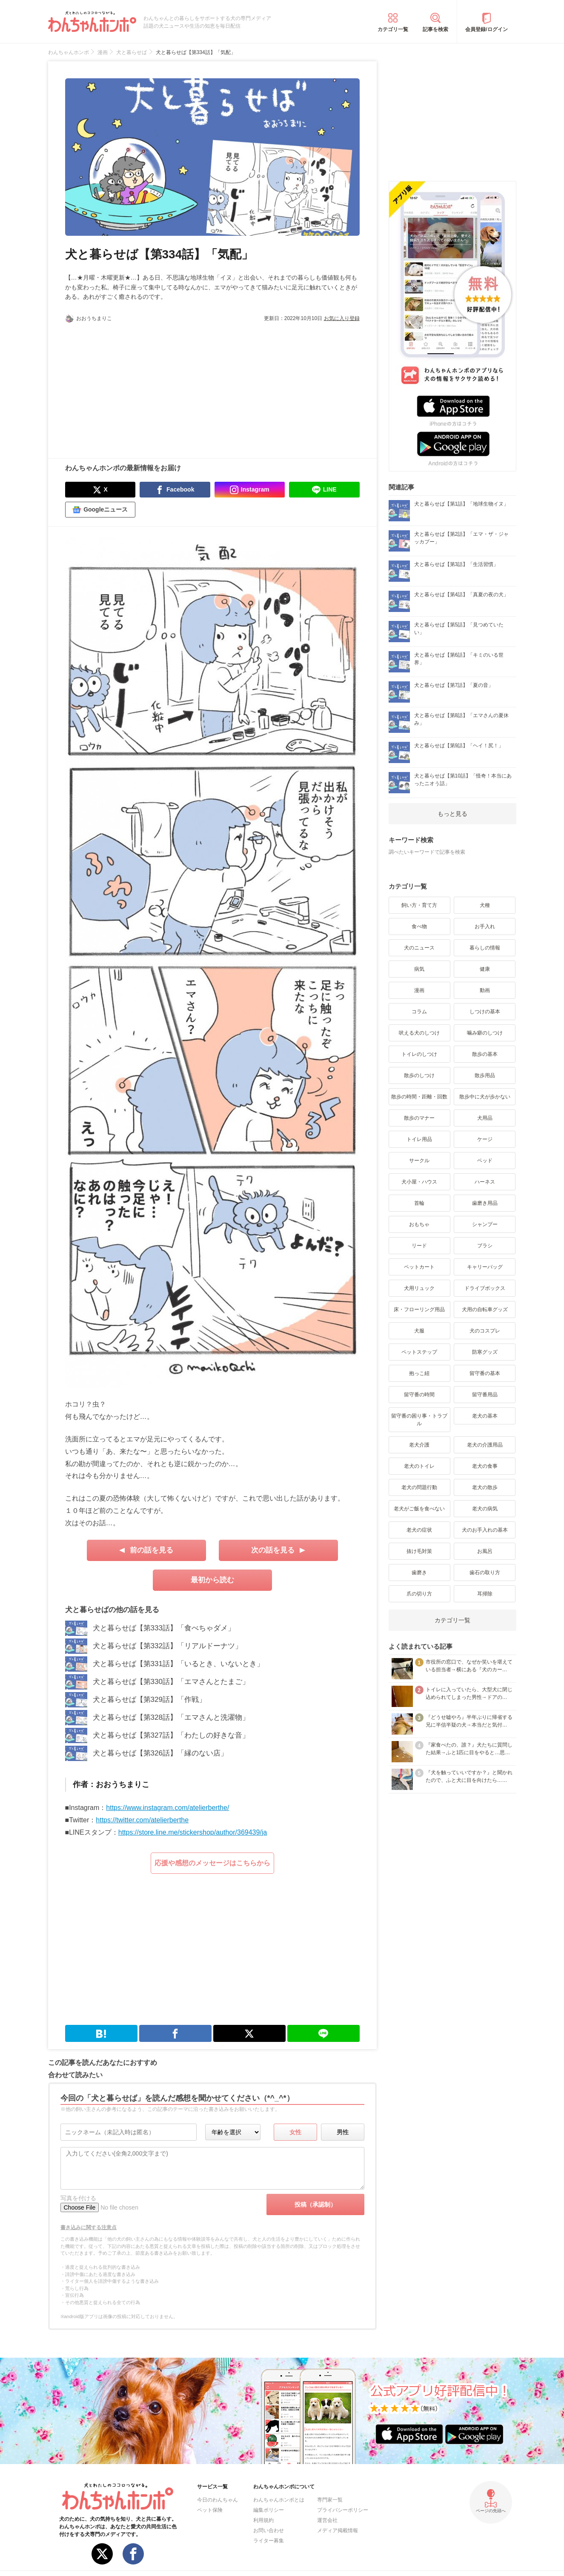 This screenshot has height=2576, width=564. What do you see at coordinates (485, 1267) in the screenshot?
I see `キャリーバッグ` at bounding box center [485, 1267].